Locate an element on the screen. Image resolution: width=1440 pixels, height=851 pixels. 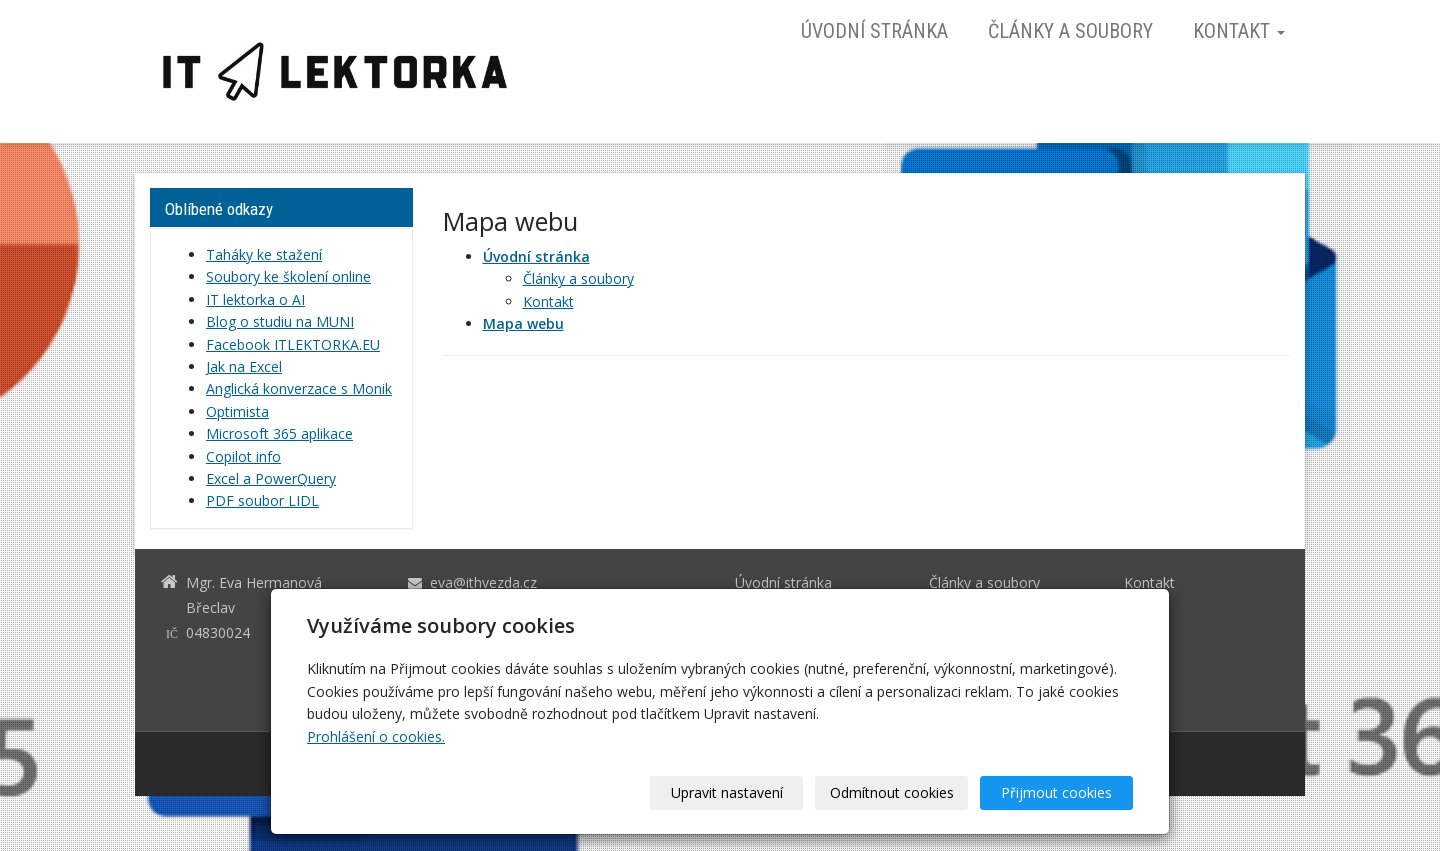
Jak na Excel is located at coordinates (244, 366).